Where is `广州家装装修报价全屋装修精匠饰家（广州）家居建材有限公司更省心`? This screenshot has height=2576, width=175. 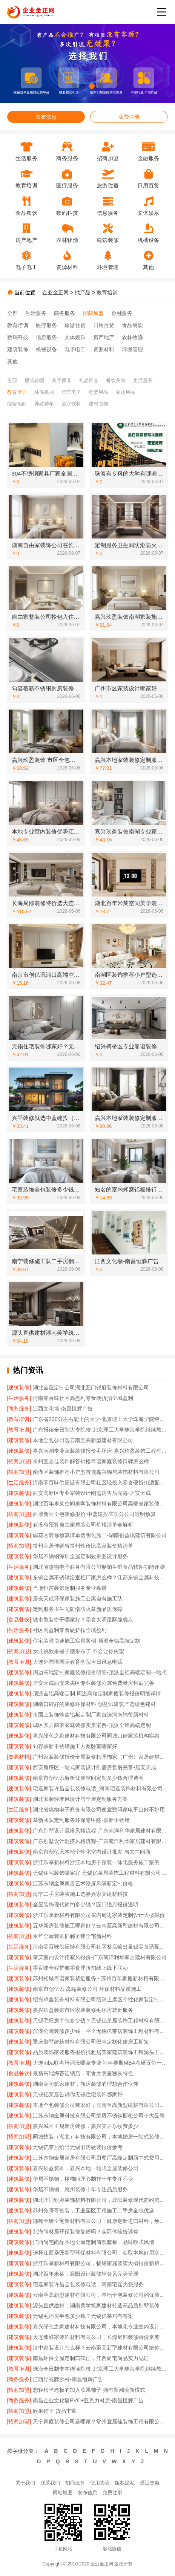
广州家装装修报价全屋装修精匠饰家（广州）家居建材有限公司更省心 is located at coordinates (100, 1757).